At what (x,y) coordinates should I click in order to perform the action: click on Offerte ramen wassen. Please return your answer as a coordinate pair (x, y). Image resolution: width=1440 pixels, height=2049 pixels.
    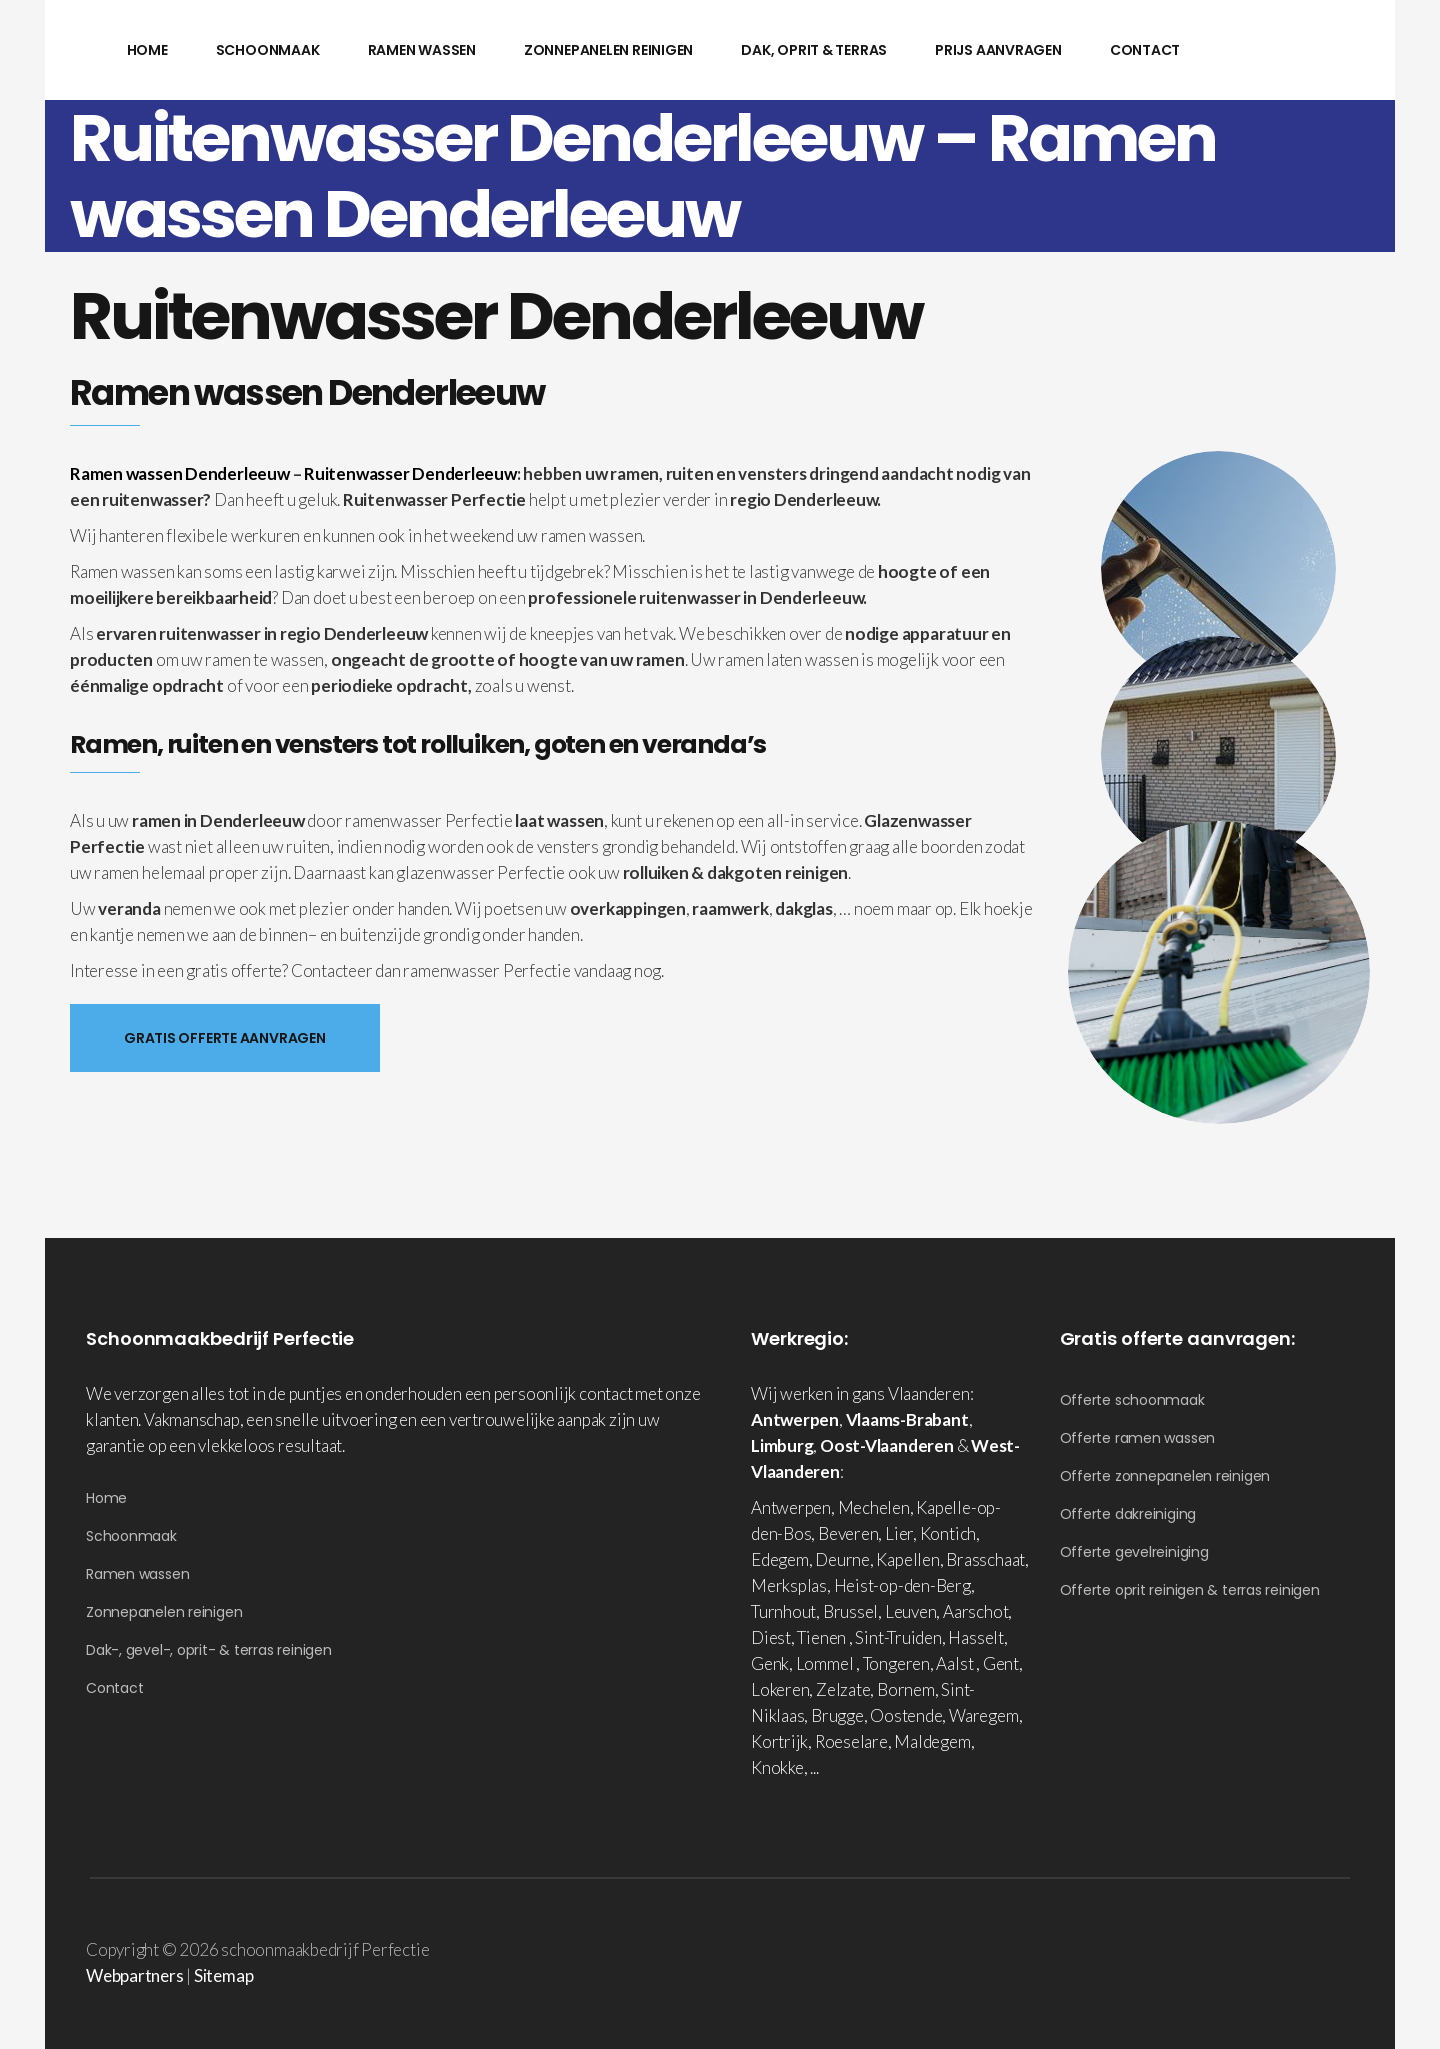
    Looking at the image, I should click on (1138, 1438).